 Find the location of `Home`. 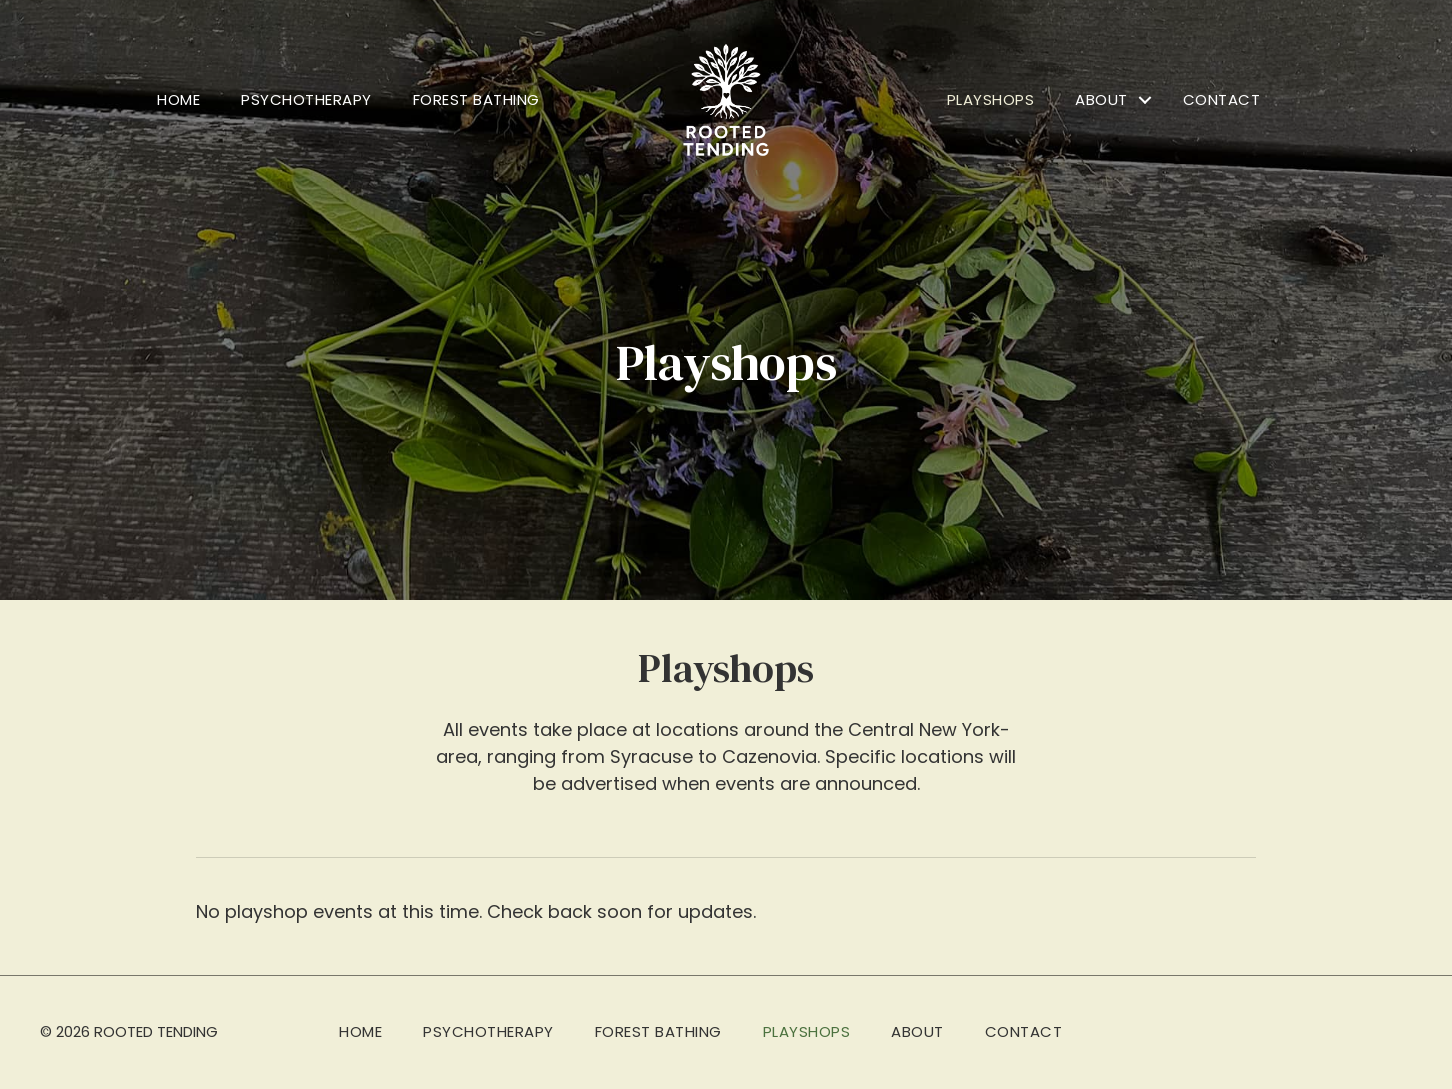

Home is located at coordinates (178, 99).